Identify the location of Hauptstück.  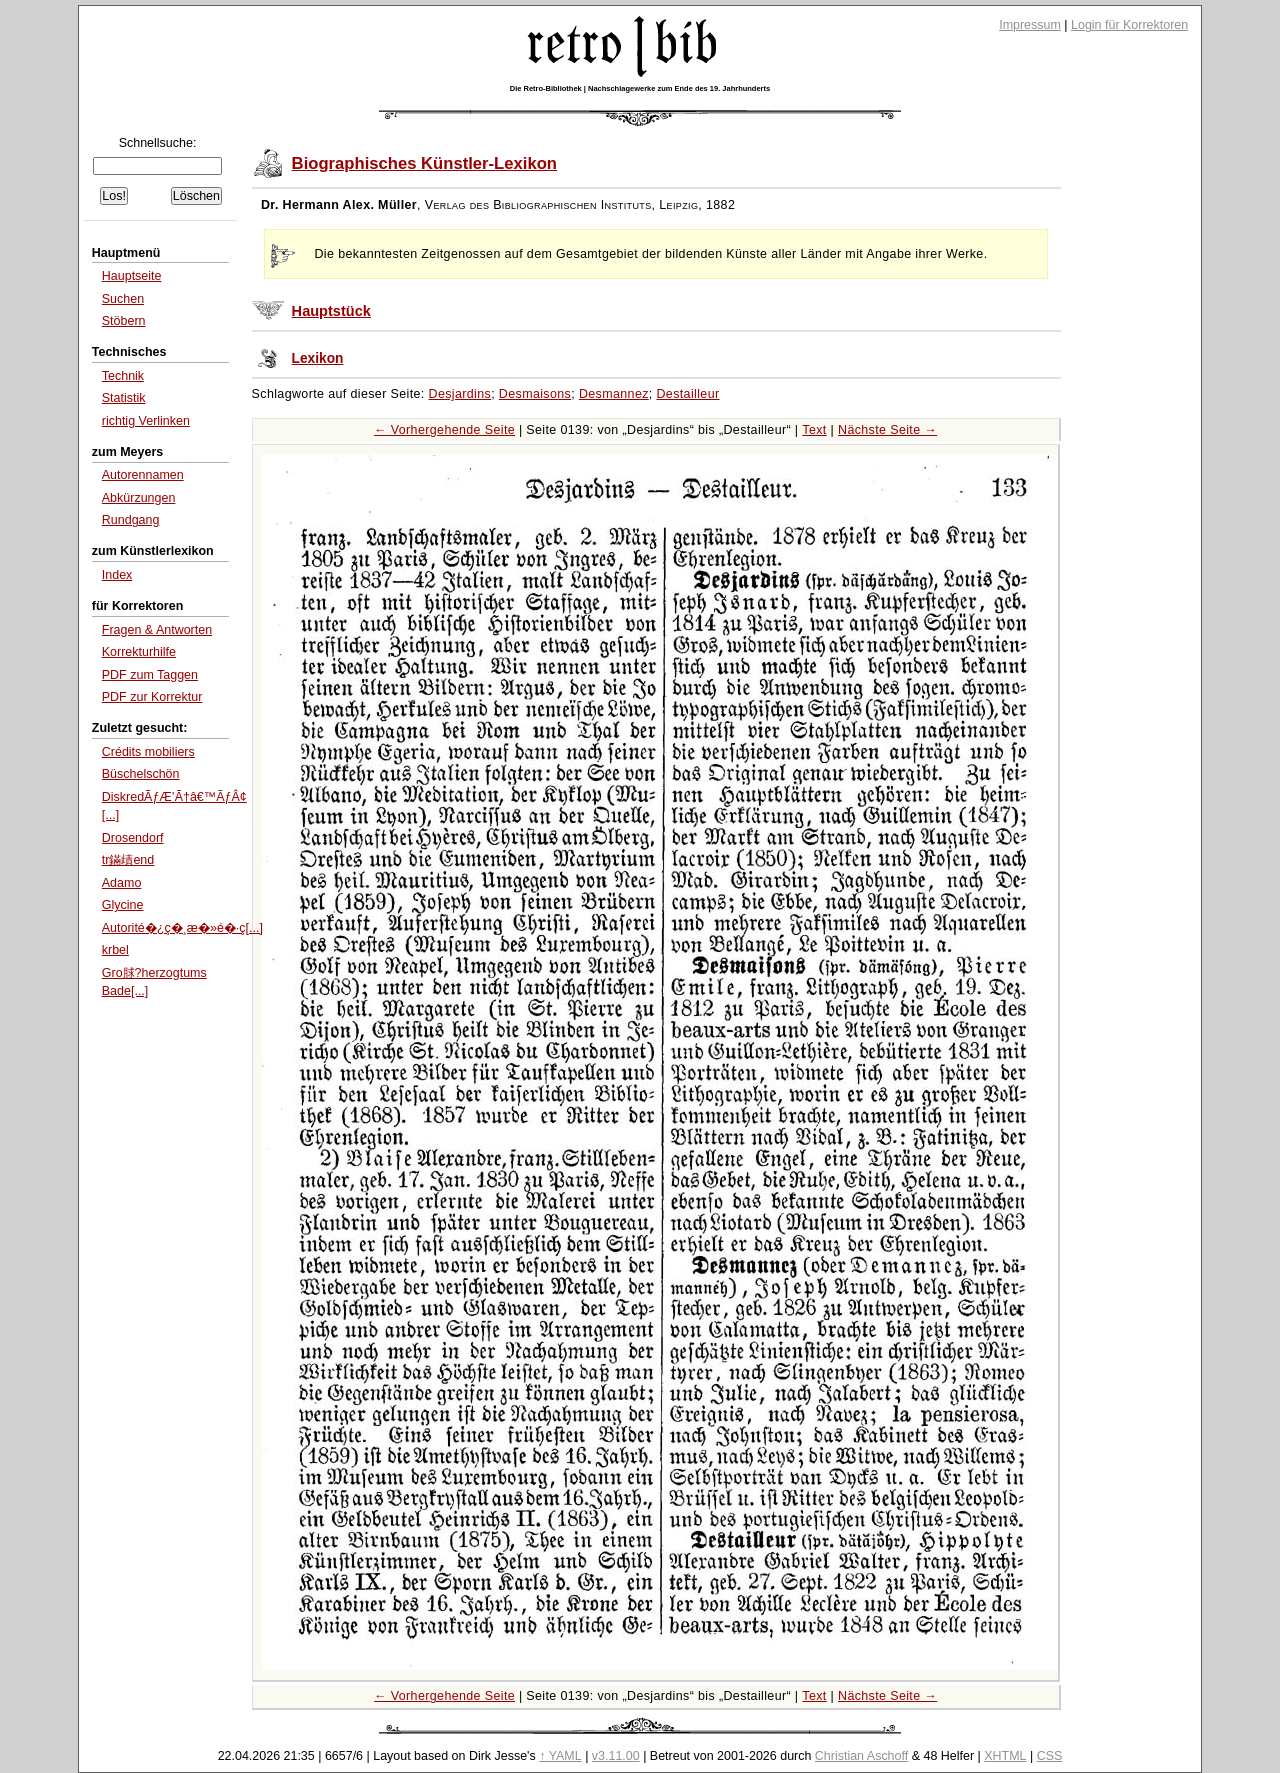
(331, 311).